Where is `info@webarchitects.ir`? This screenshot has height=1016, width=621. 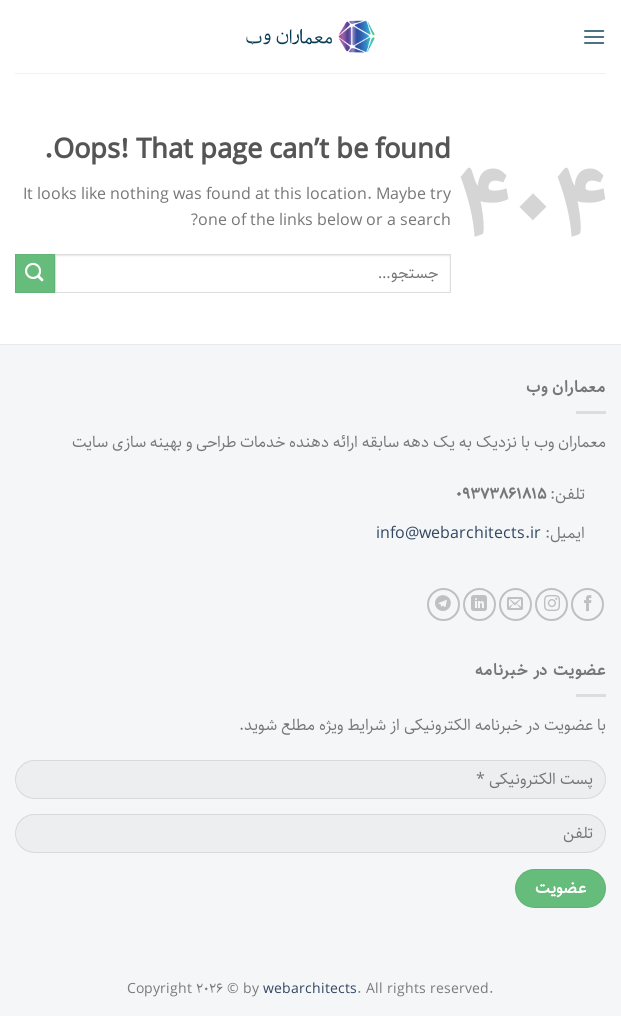 info@webarchitects.ir is located at coordinates (458, 533).